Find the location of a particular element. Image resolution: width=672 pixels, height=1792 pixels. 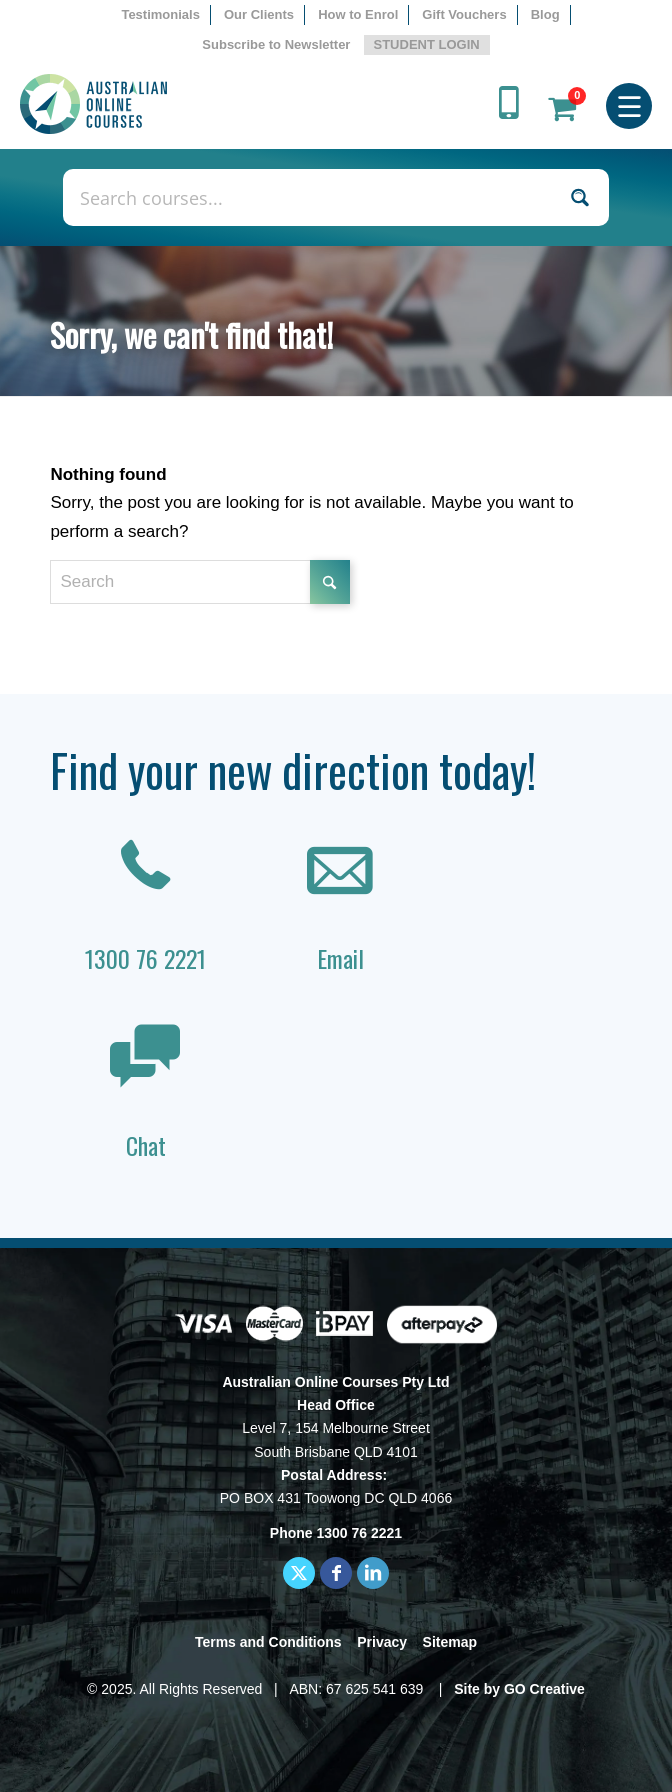

[menuitem] is located at coordinates (161, 15).